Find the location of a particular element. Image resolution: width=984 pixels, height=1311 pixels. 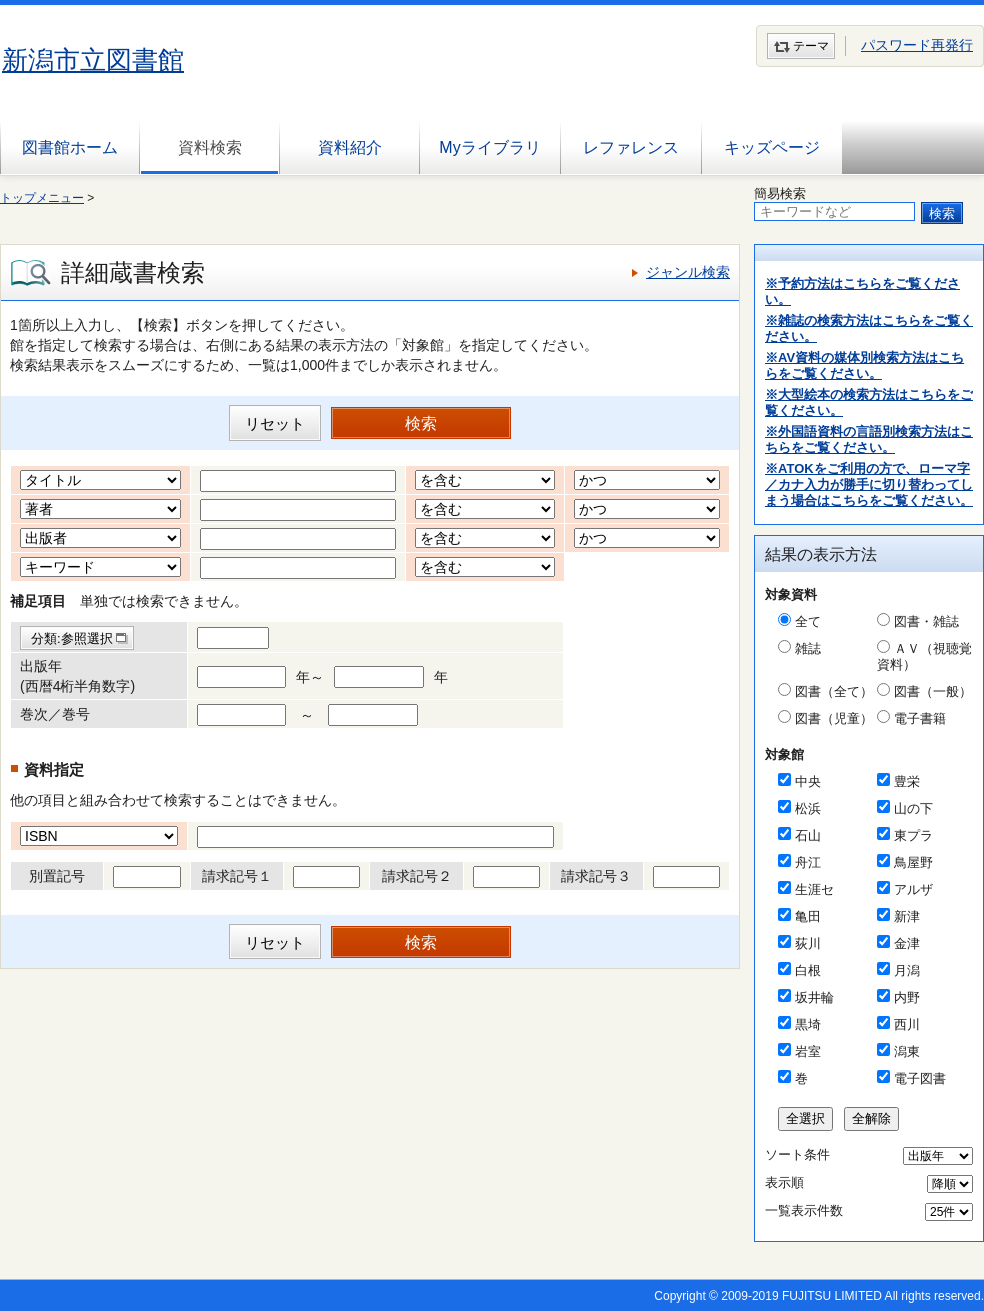

ジャンル検索 is located at coordinates (688, 272).